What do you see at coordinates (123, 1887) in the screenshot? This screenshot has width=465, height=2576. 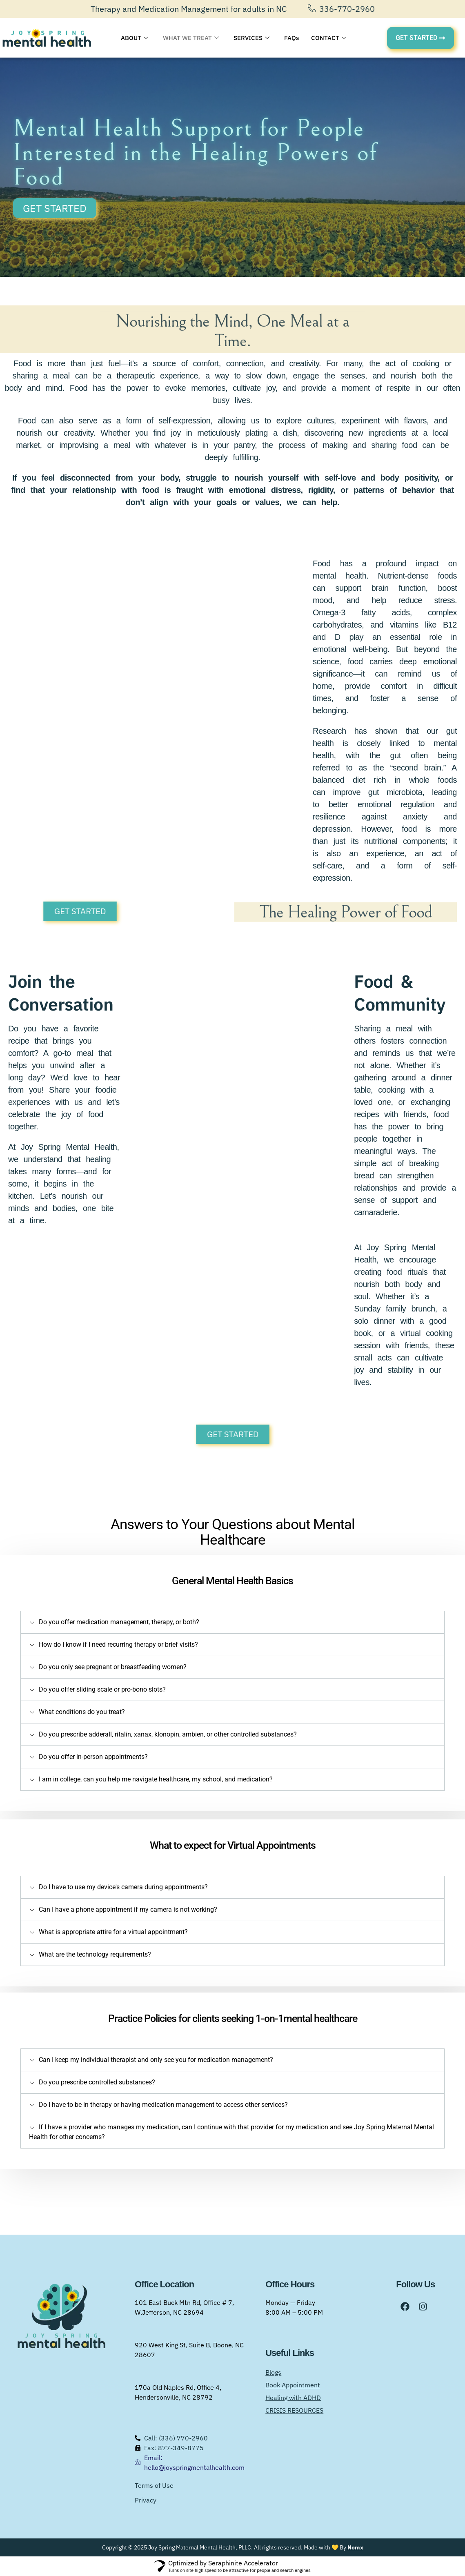 I see `Do I have to use my device's camera during appointments?` at bounding box center [123, 1887].